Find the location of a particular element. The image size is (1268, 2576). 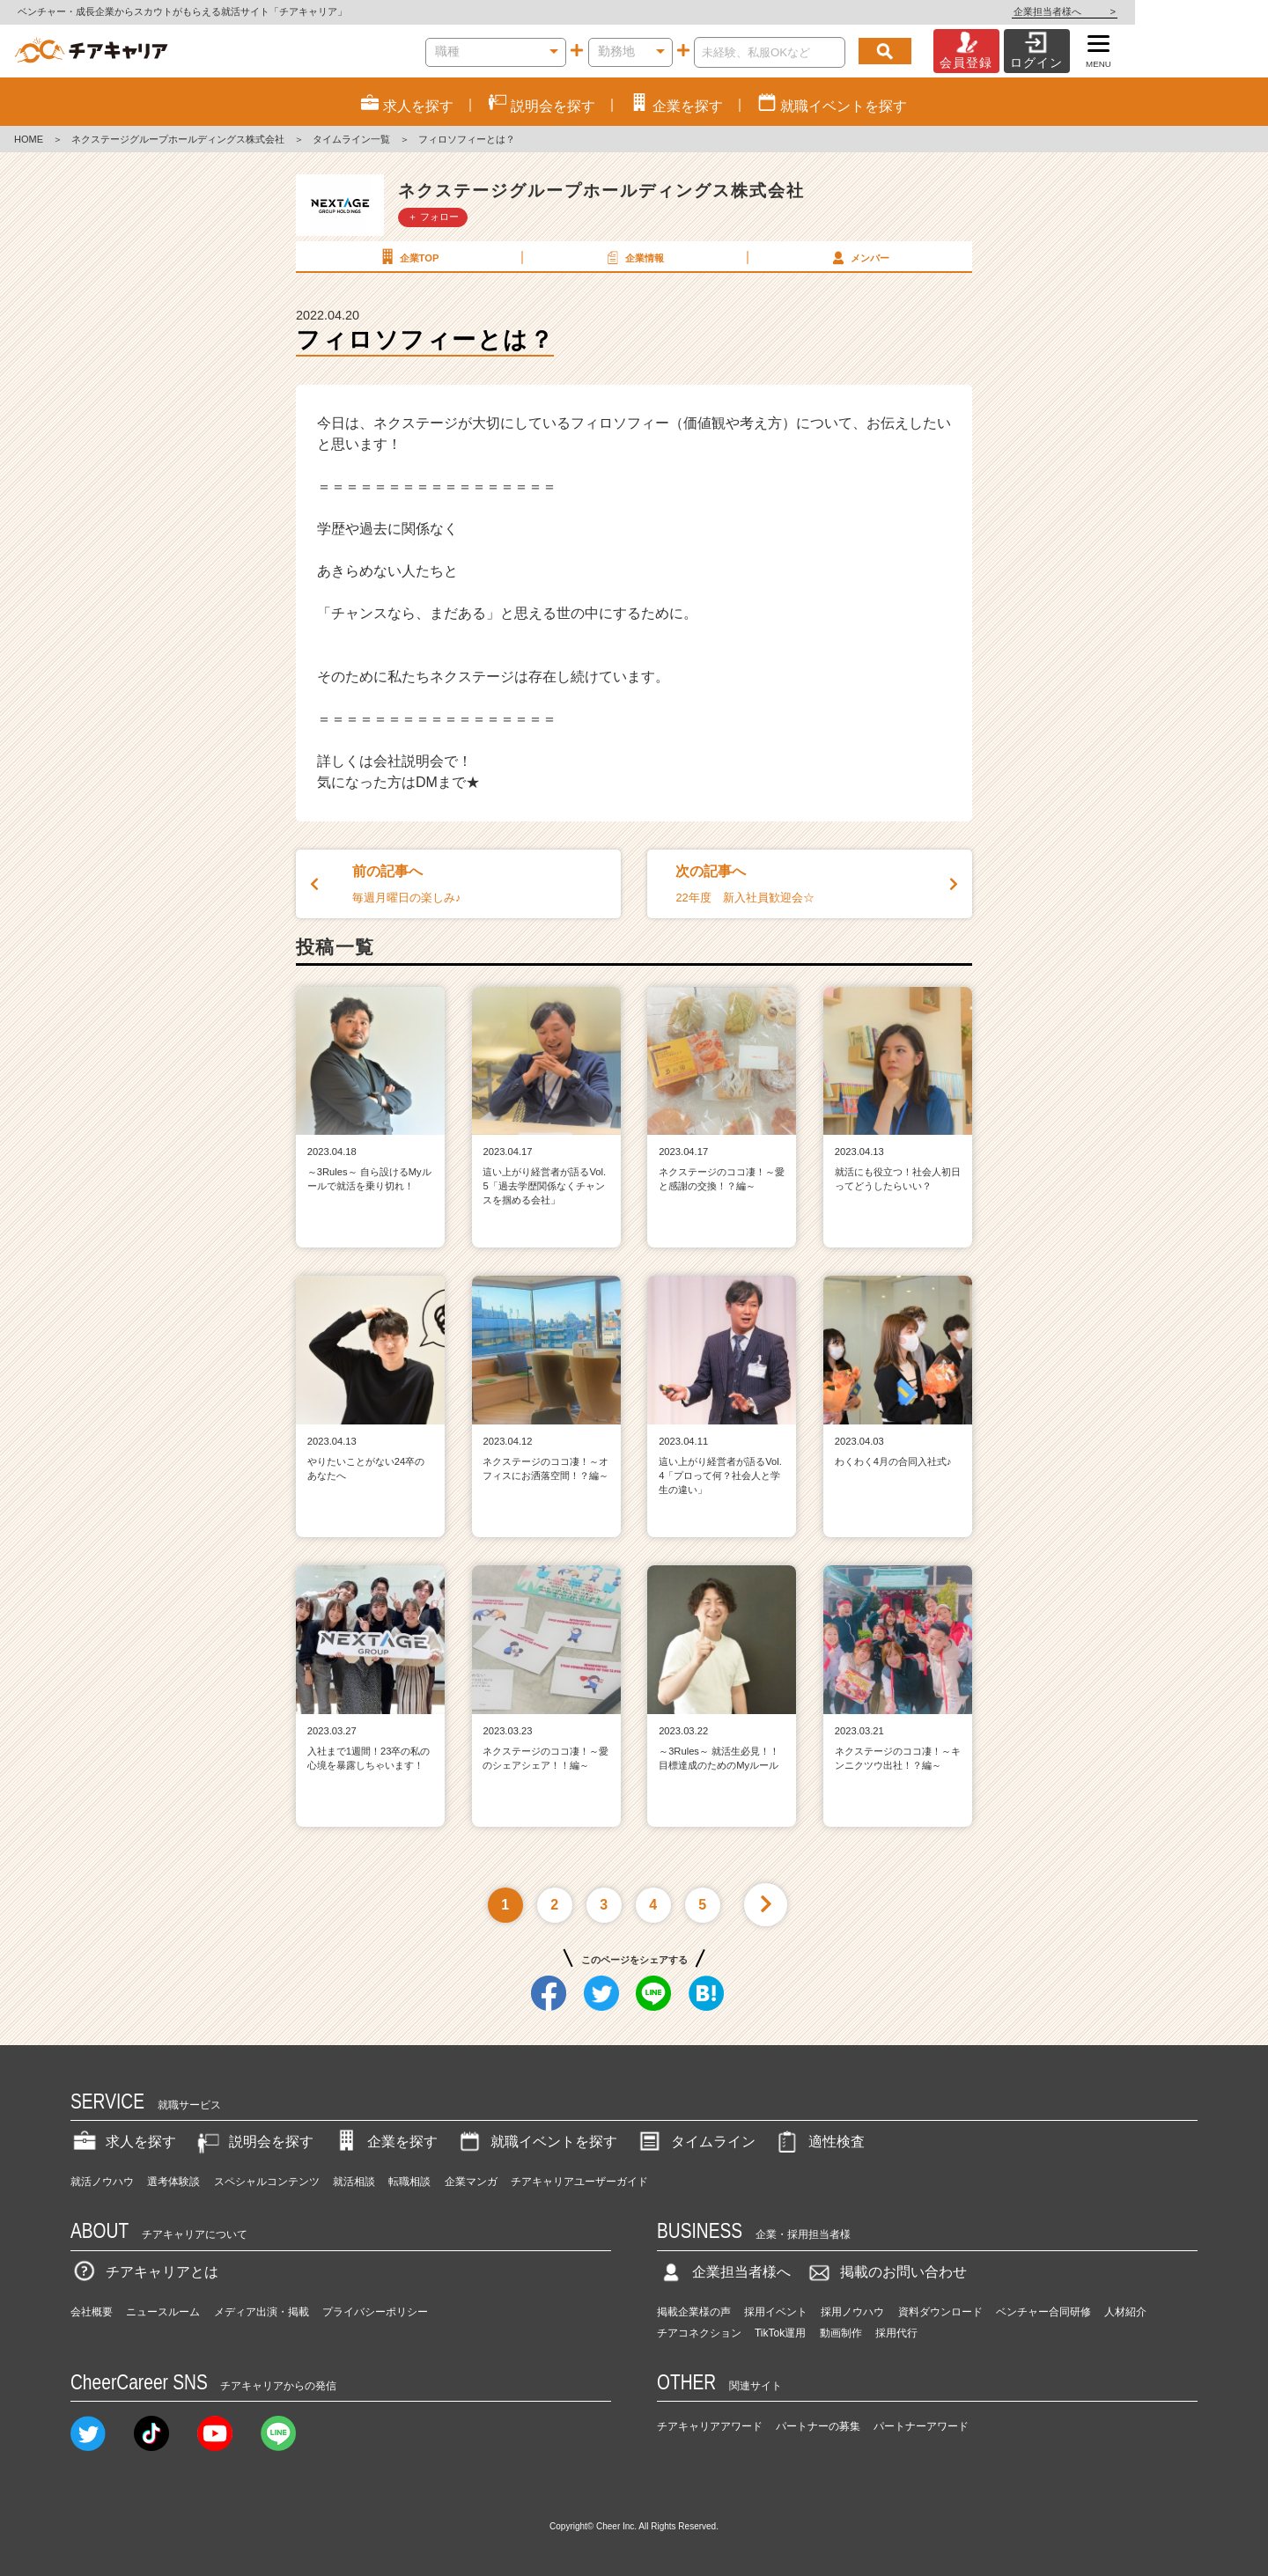

ネクステージグループホールディングス株式会社 is located at coordinates (177, 139).